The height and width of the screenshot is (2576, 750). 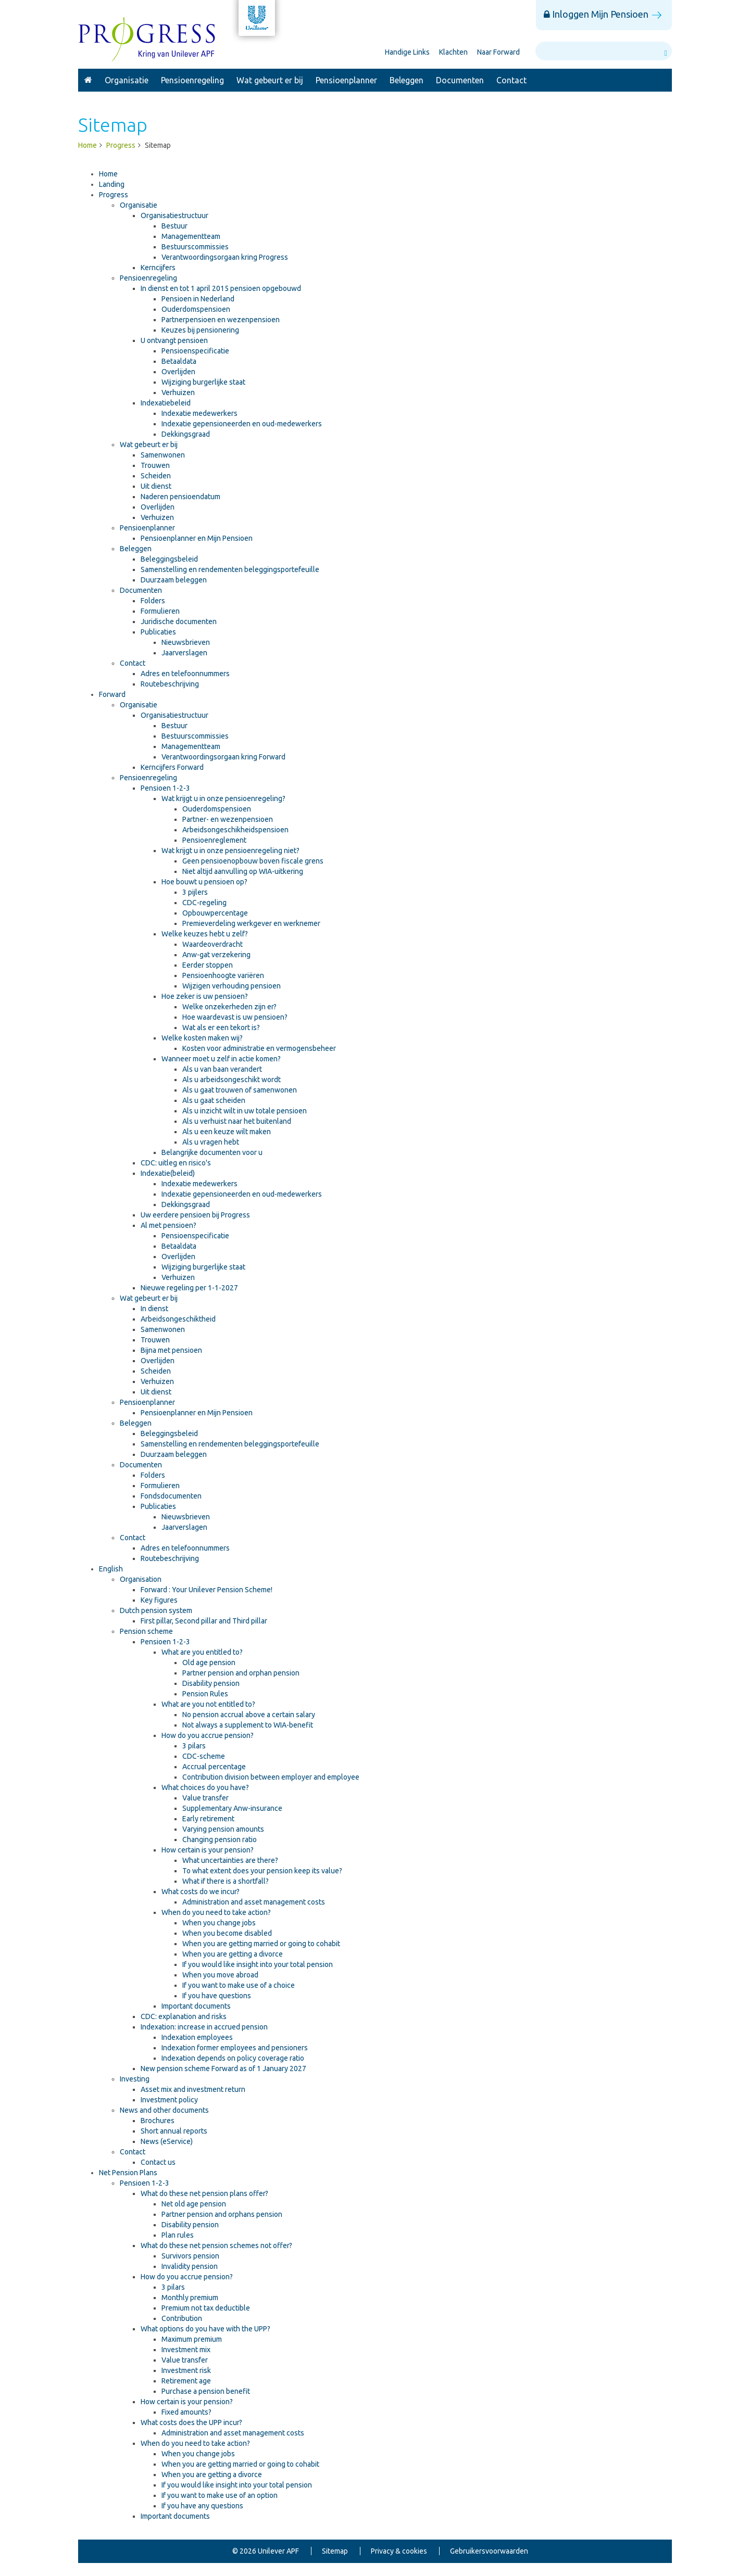 I want to click on What do these net pension schemes not offer?, so click(x=216, y=2245).